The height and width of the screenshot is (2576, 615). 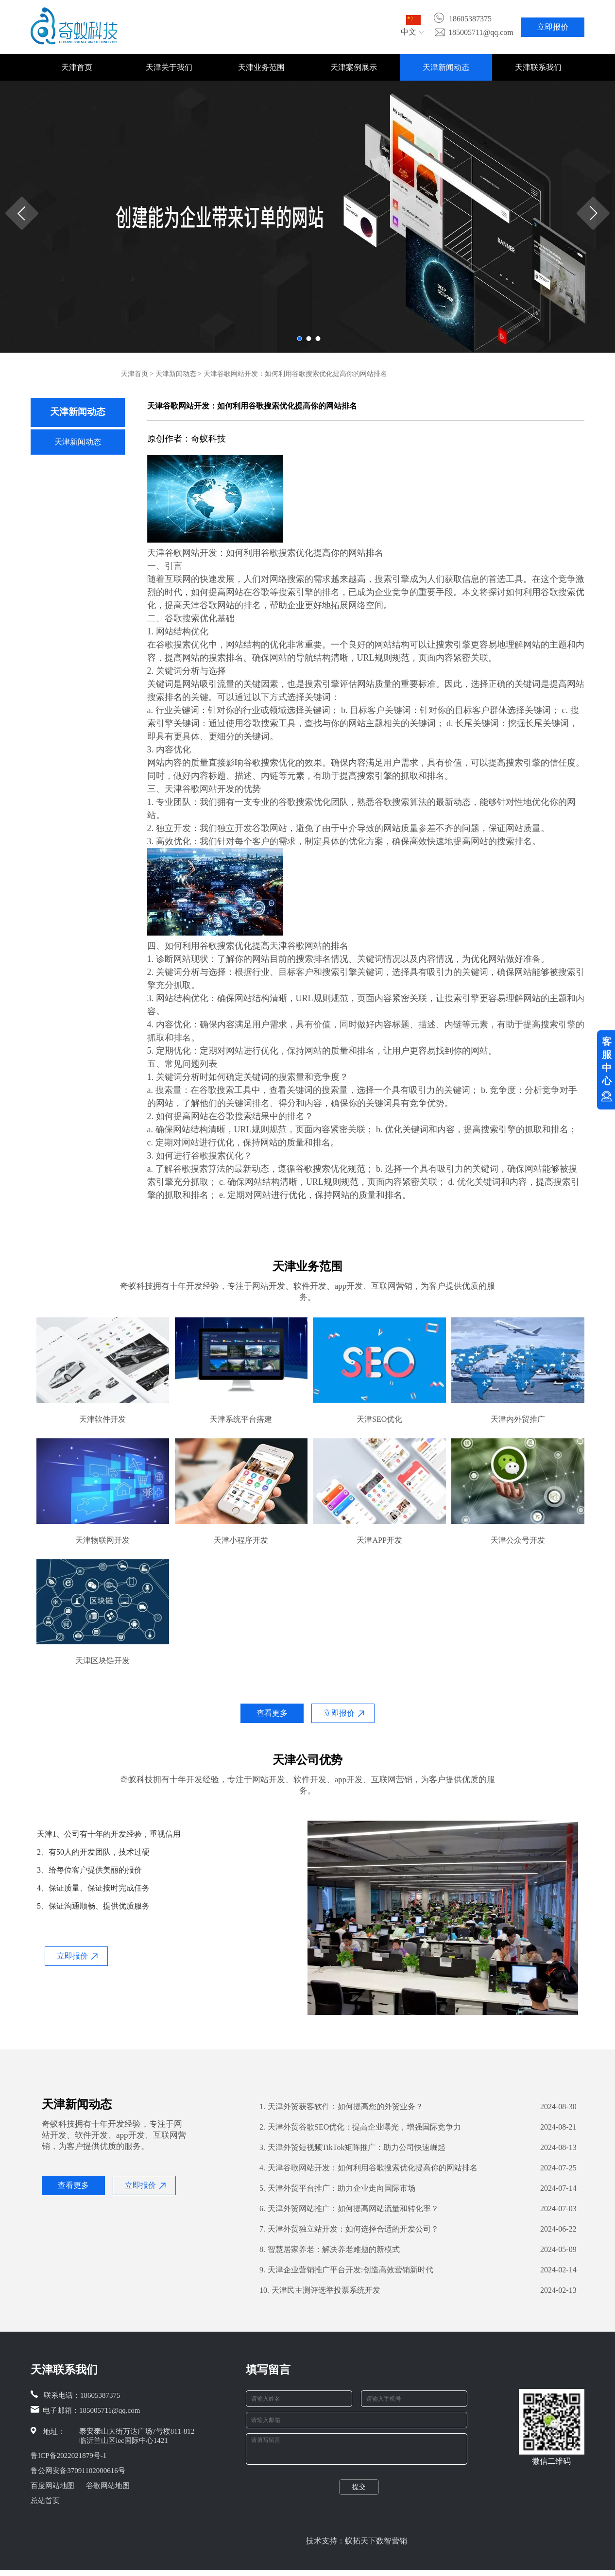 I want to click on 天津联系我们, so click(x=538, y=67).